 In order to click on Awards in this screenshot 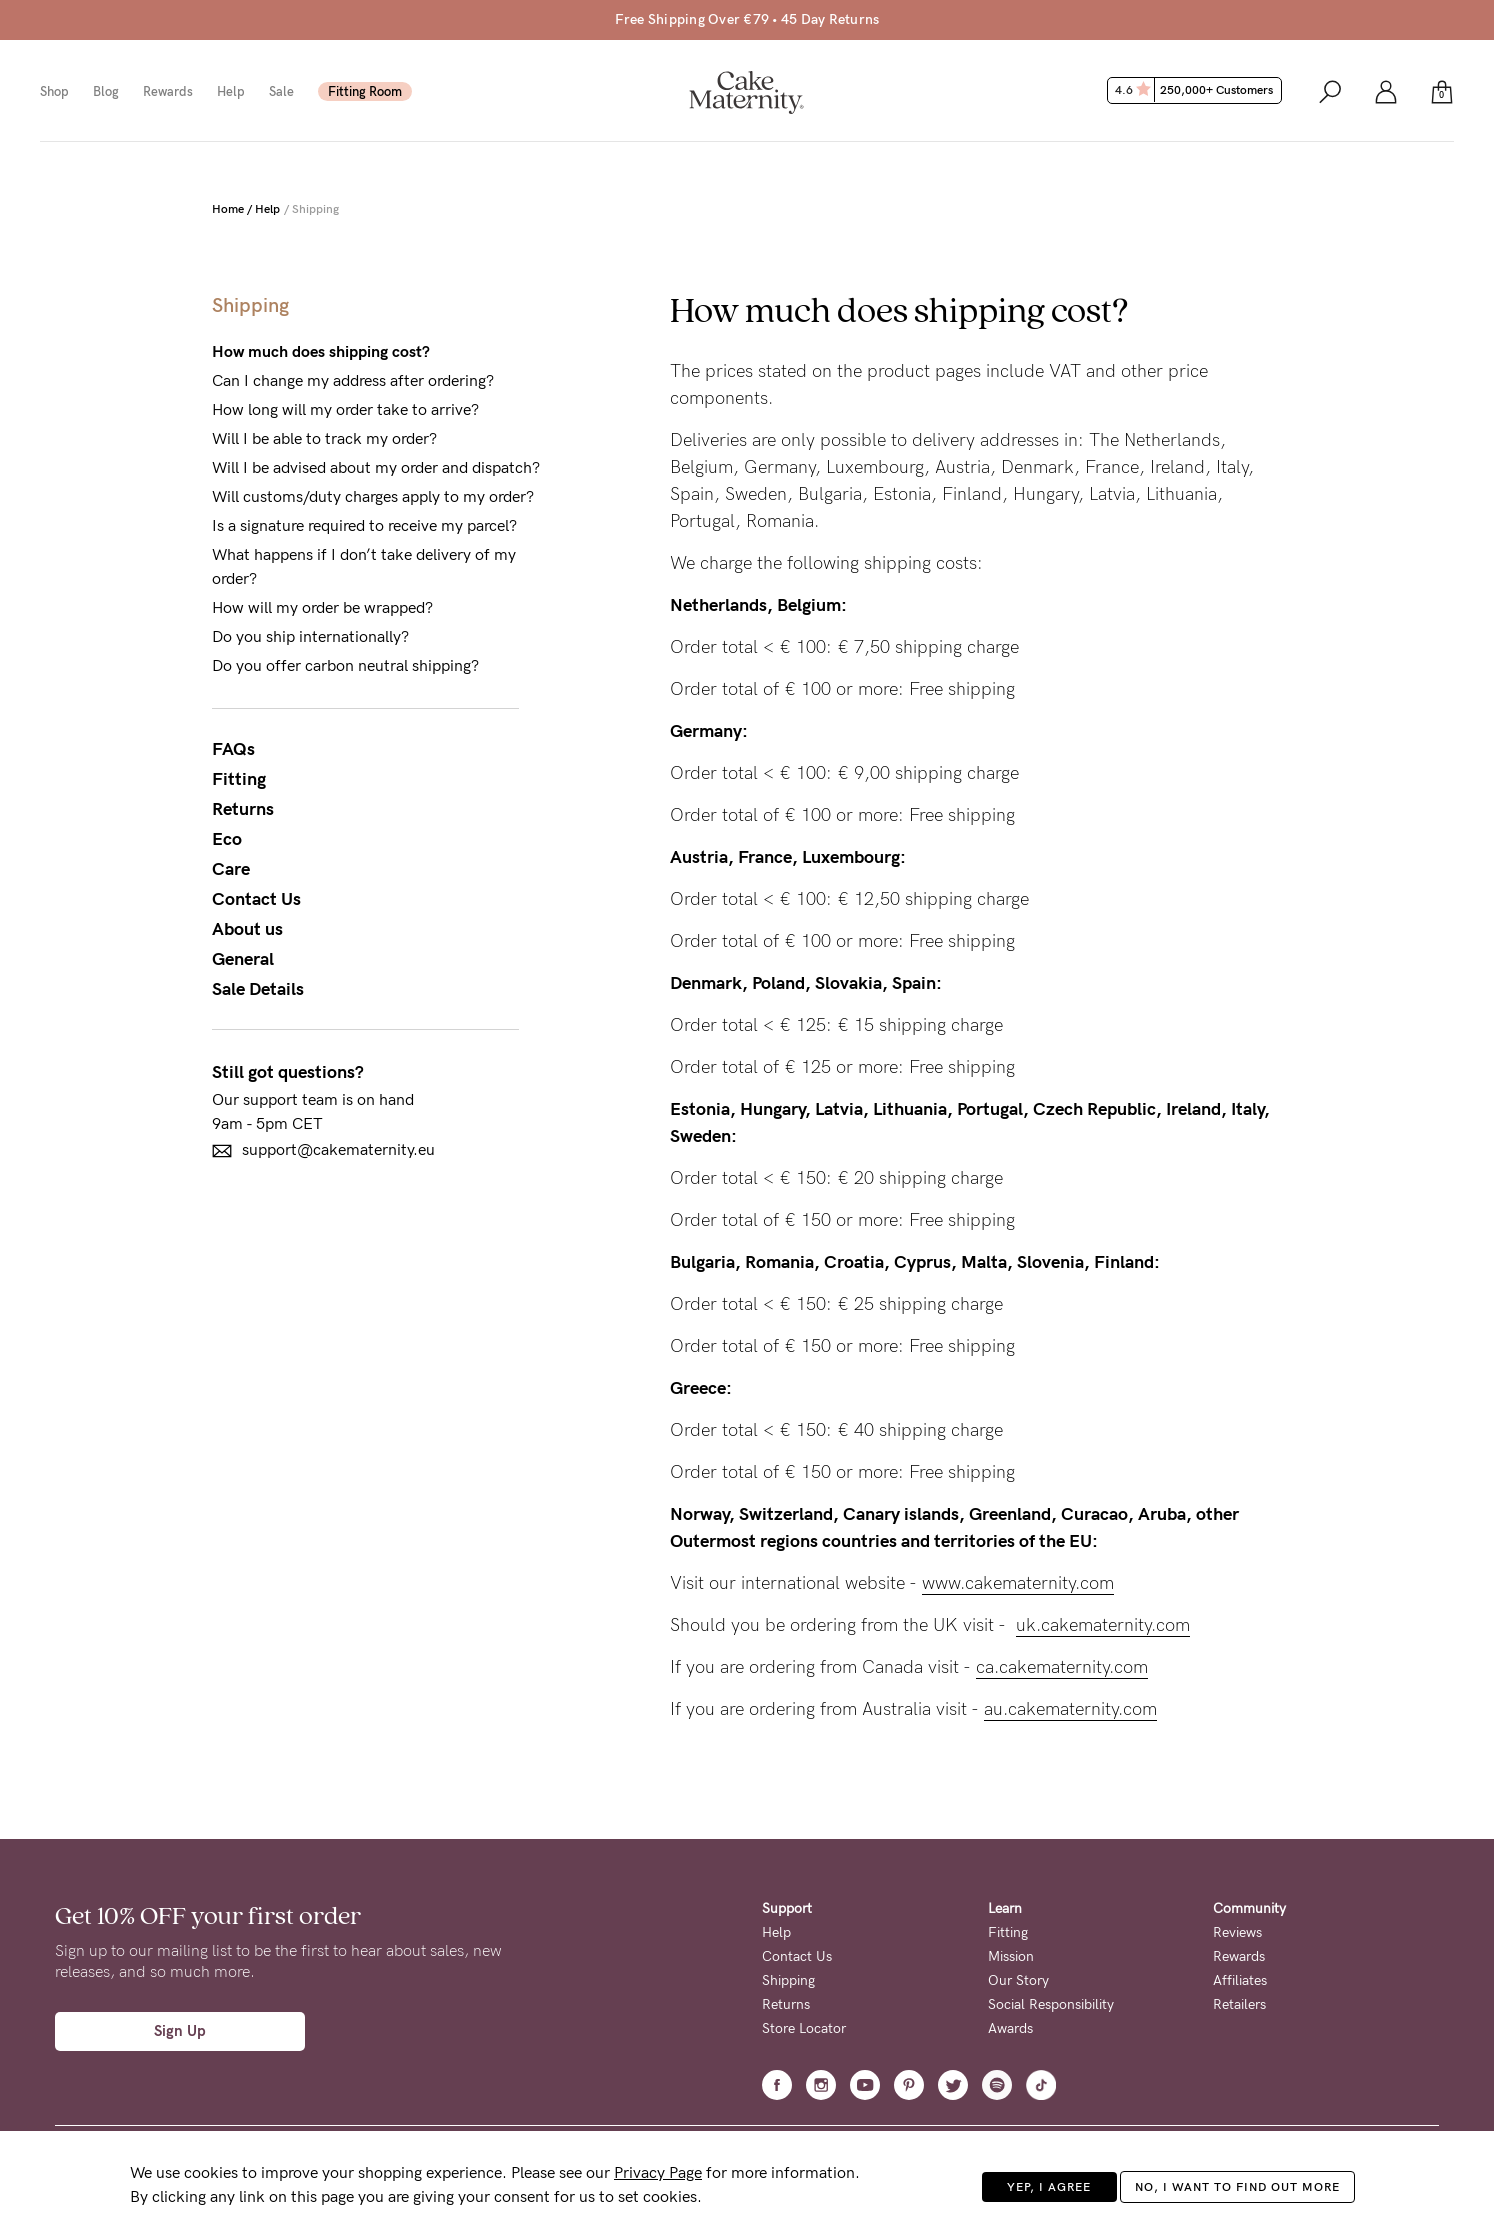, I will do `click(1010, 2028)`.